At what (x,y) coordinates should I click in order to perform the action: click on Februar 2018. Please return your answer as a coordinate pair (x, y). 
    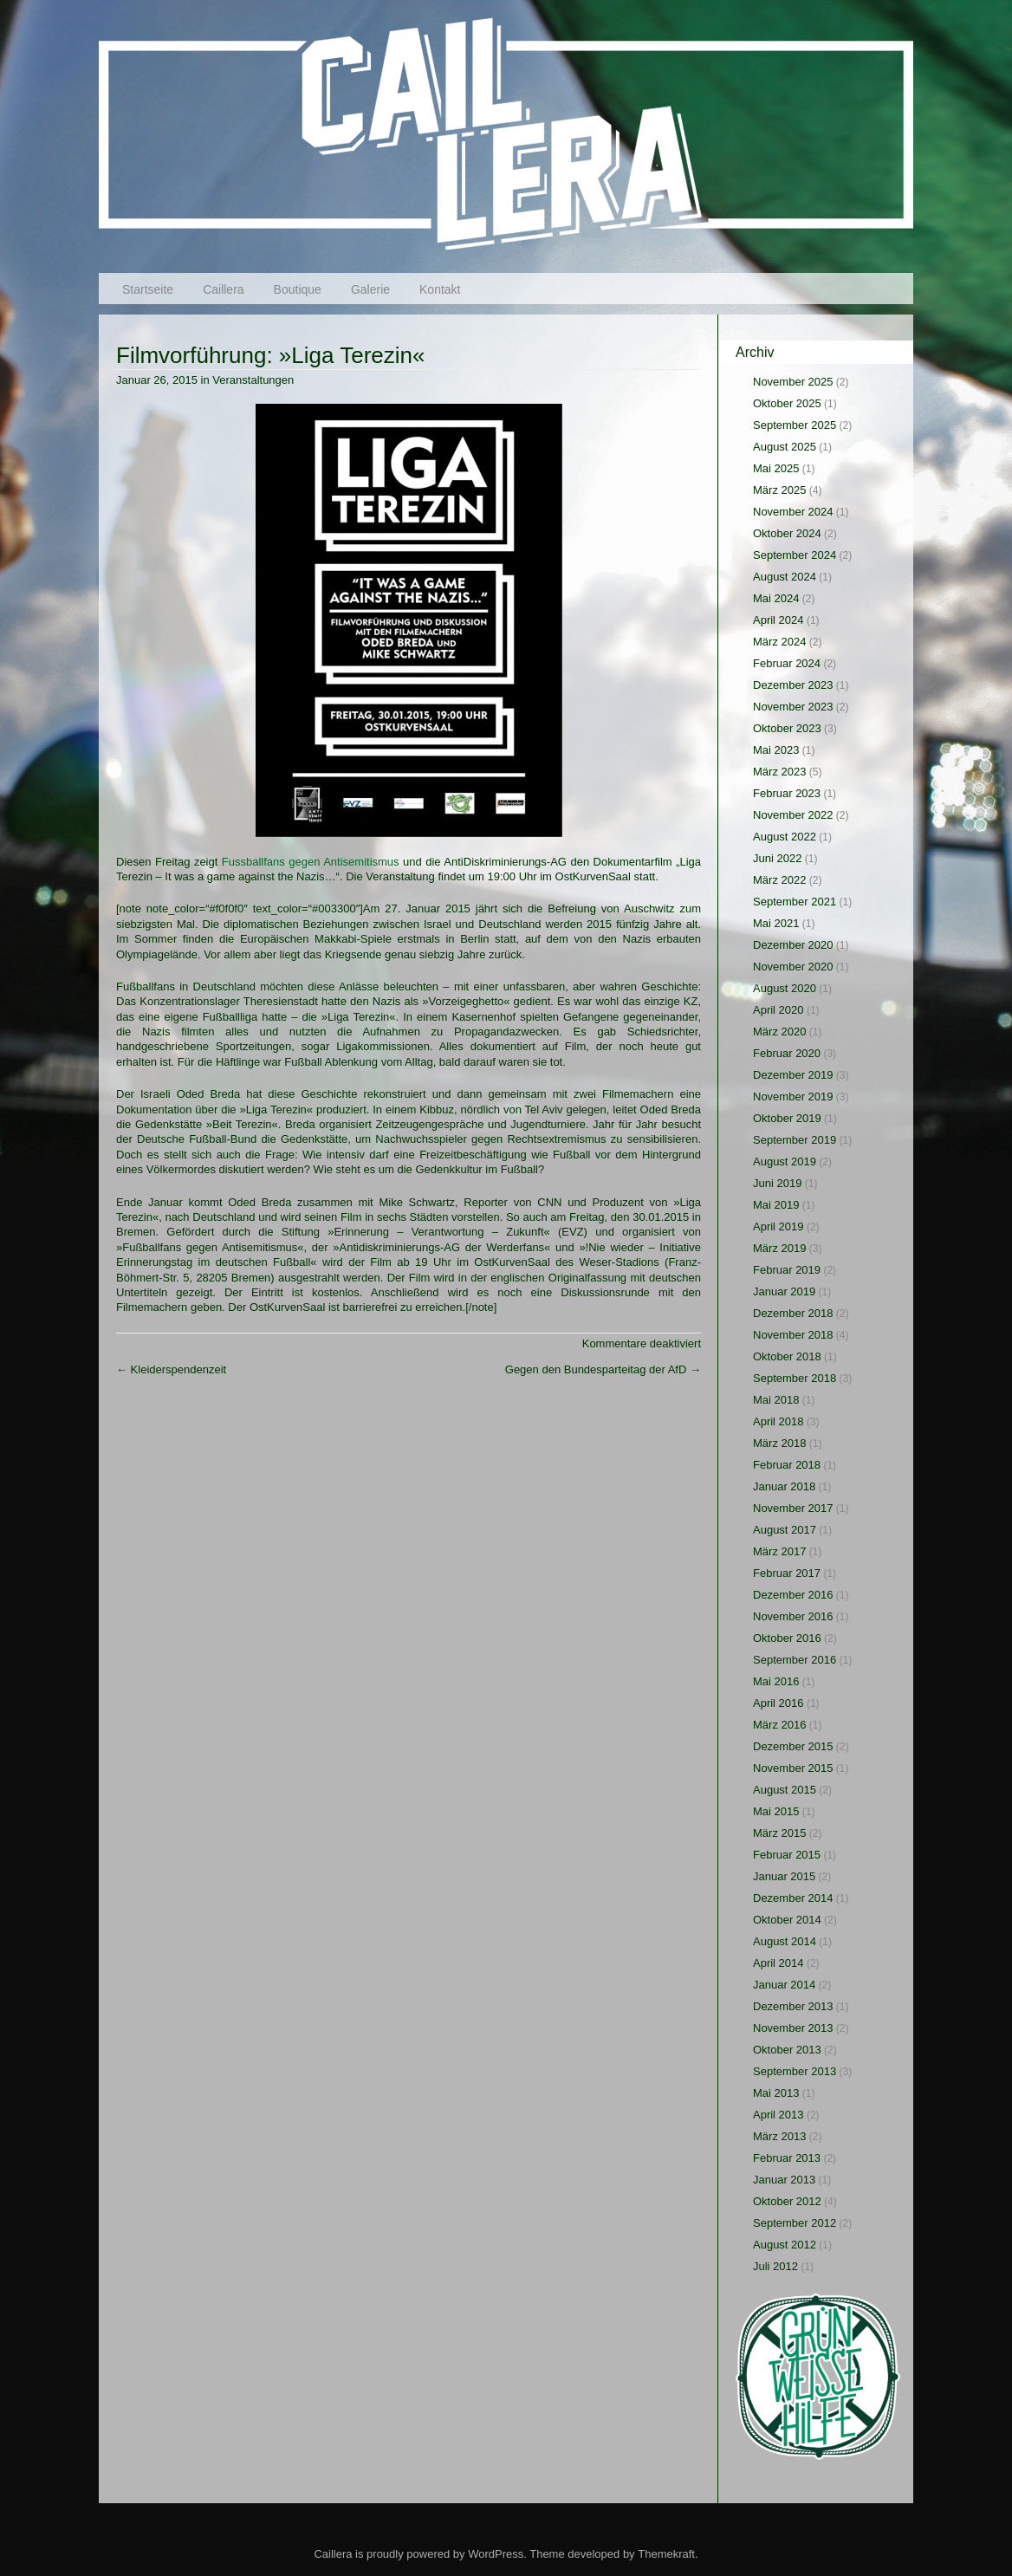
    Looking at the image, I should click on (787, 1464).